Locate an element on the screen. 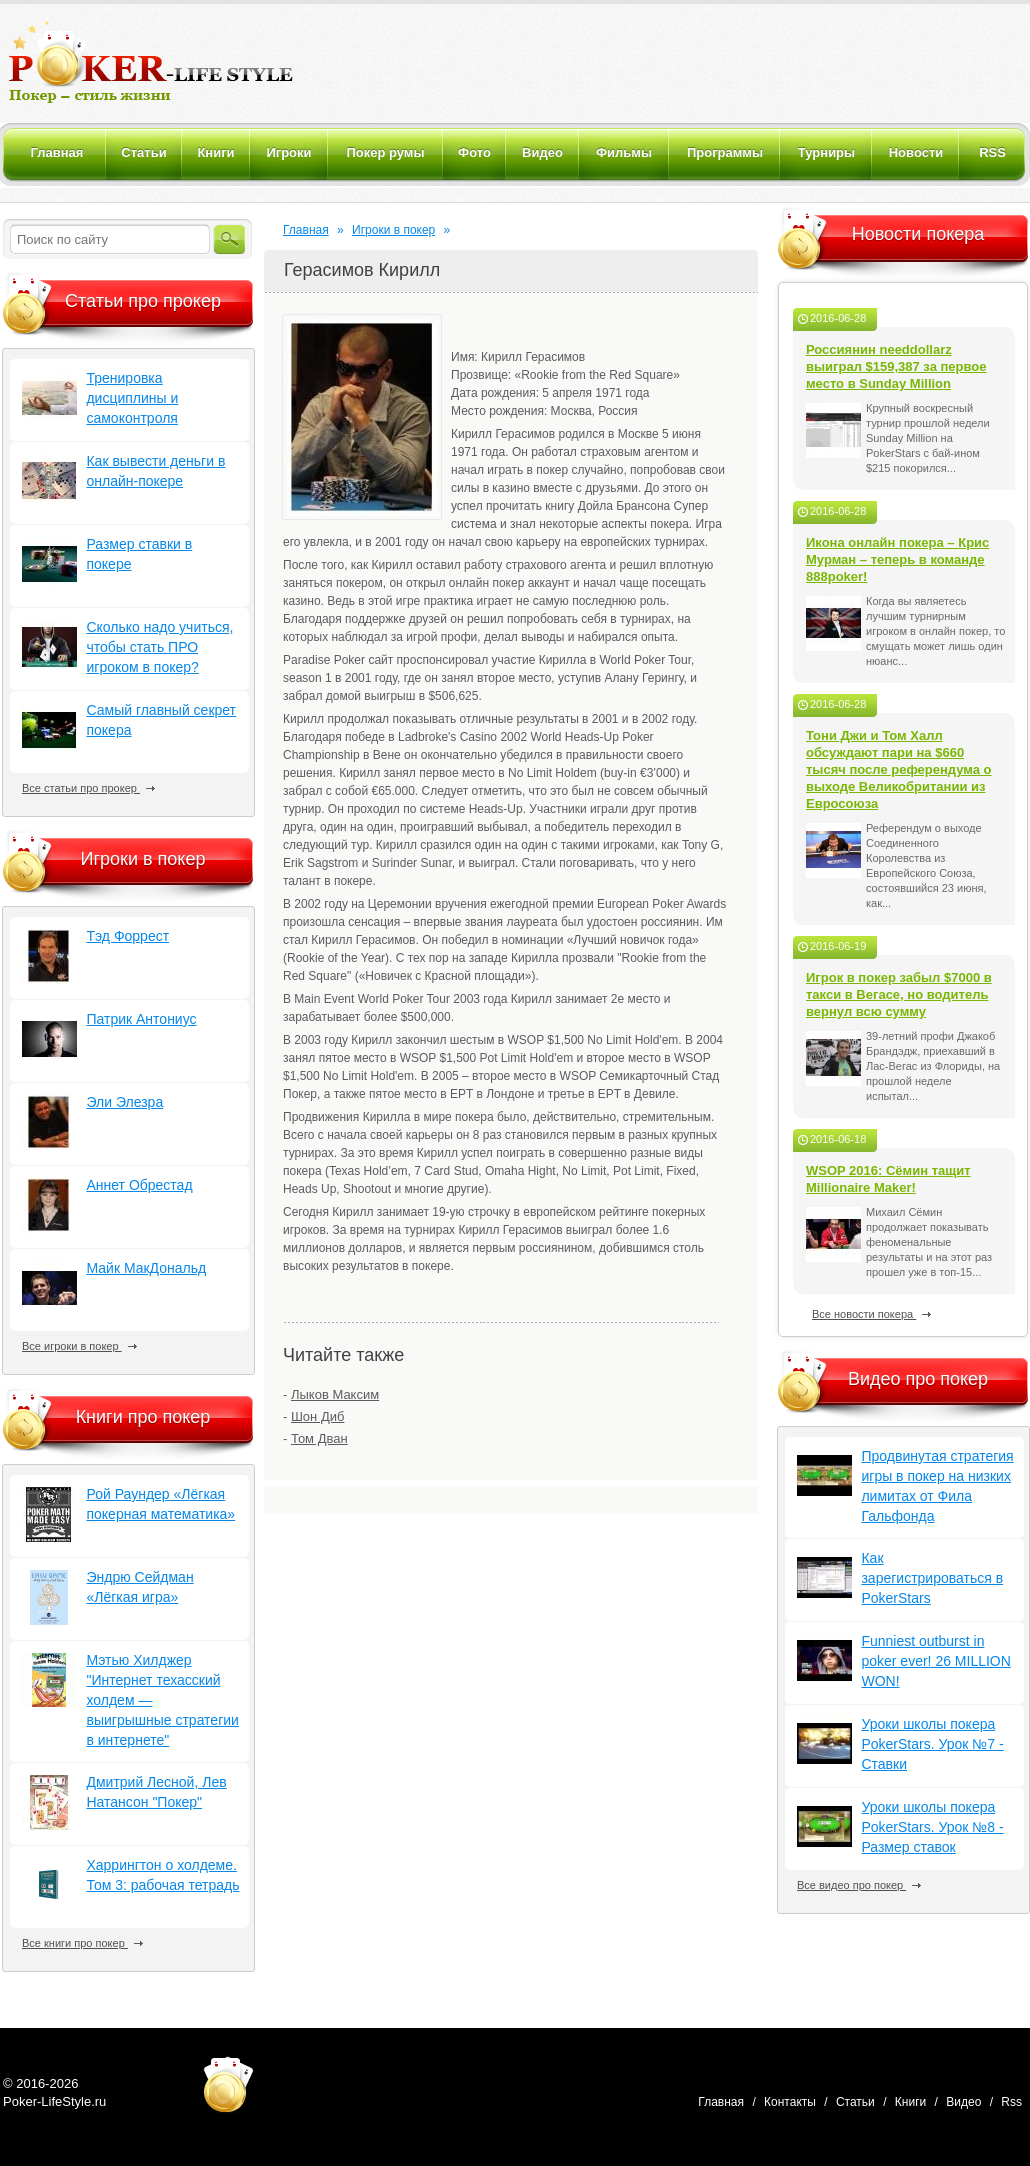 The width and height of the screenshot is (1030, 2166). Аннет Обрестад is located at coordinates (139, 1185).